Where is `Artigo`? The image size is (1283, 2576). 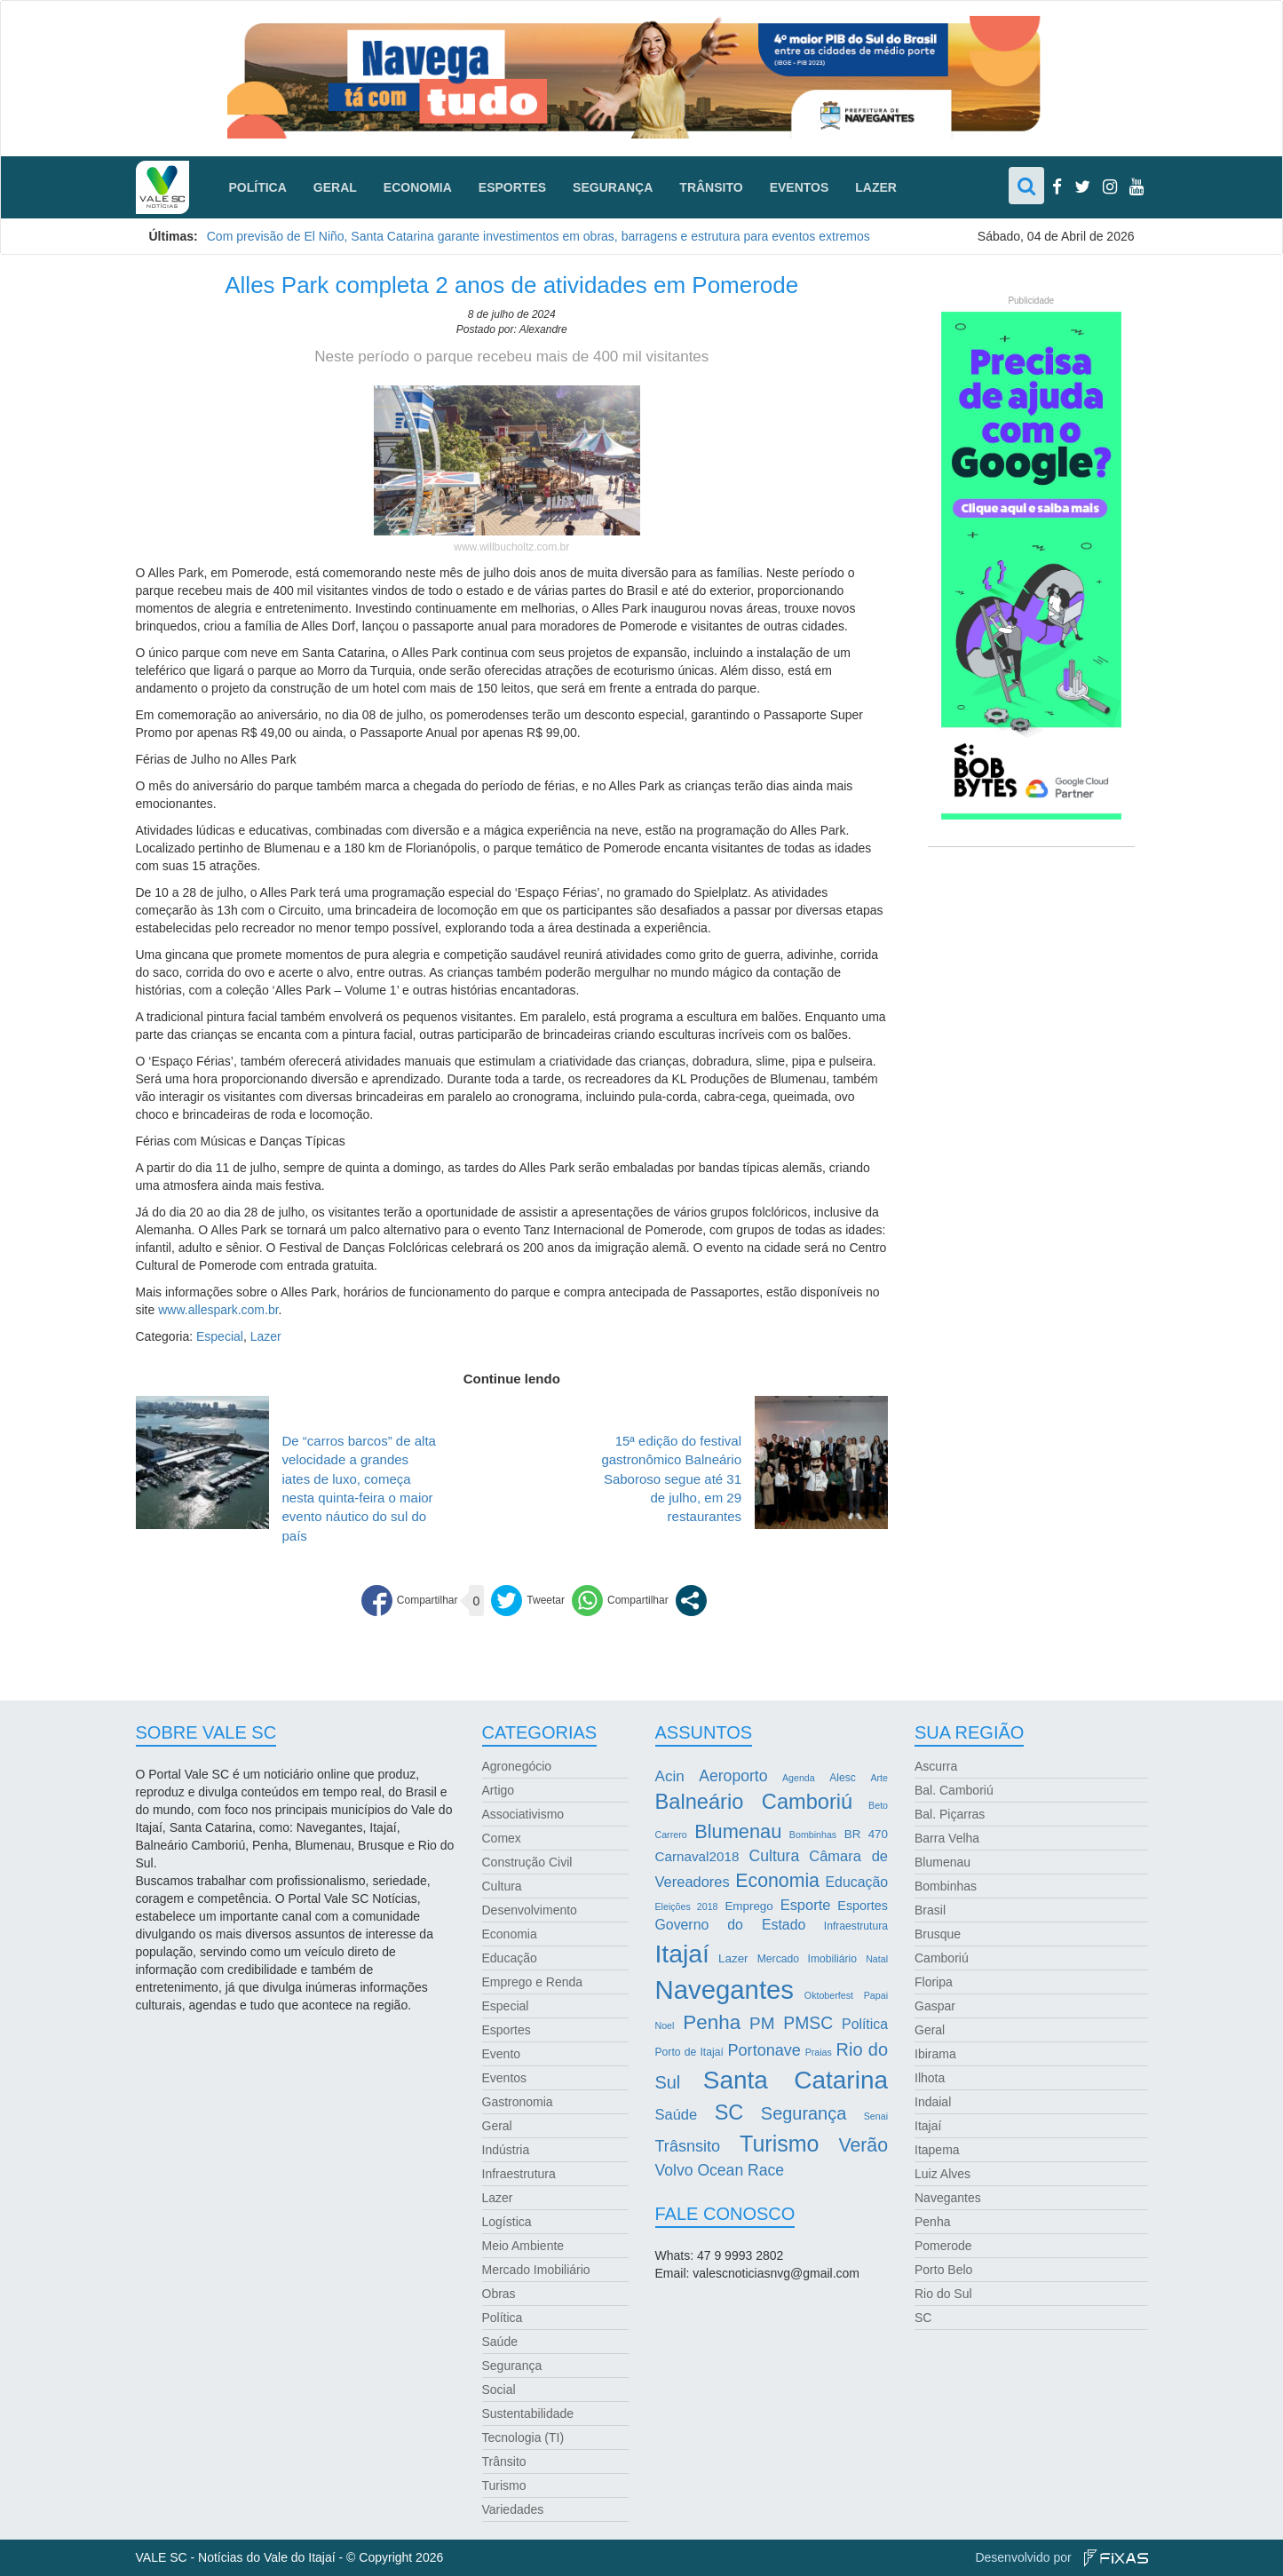
Artigo is located at coordinates (498, 1790).